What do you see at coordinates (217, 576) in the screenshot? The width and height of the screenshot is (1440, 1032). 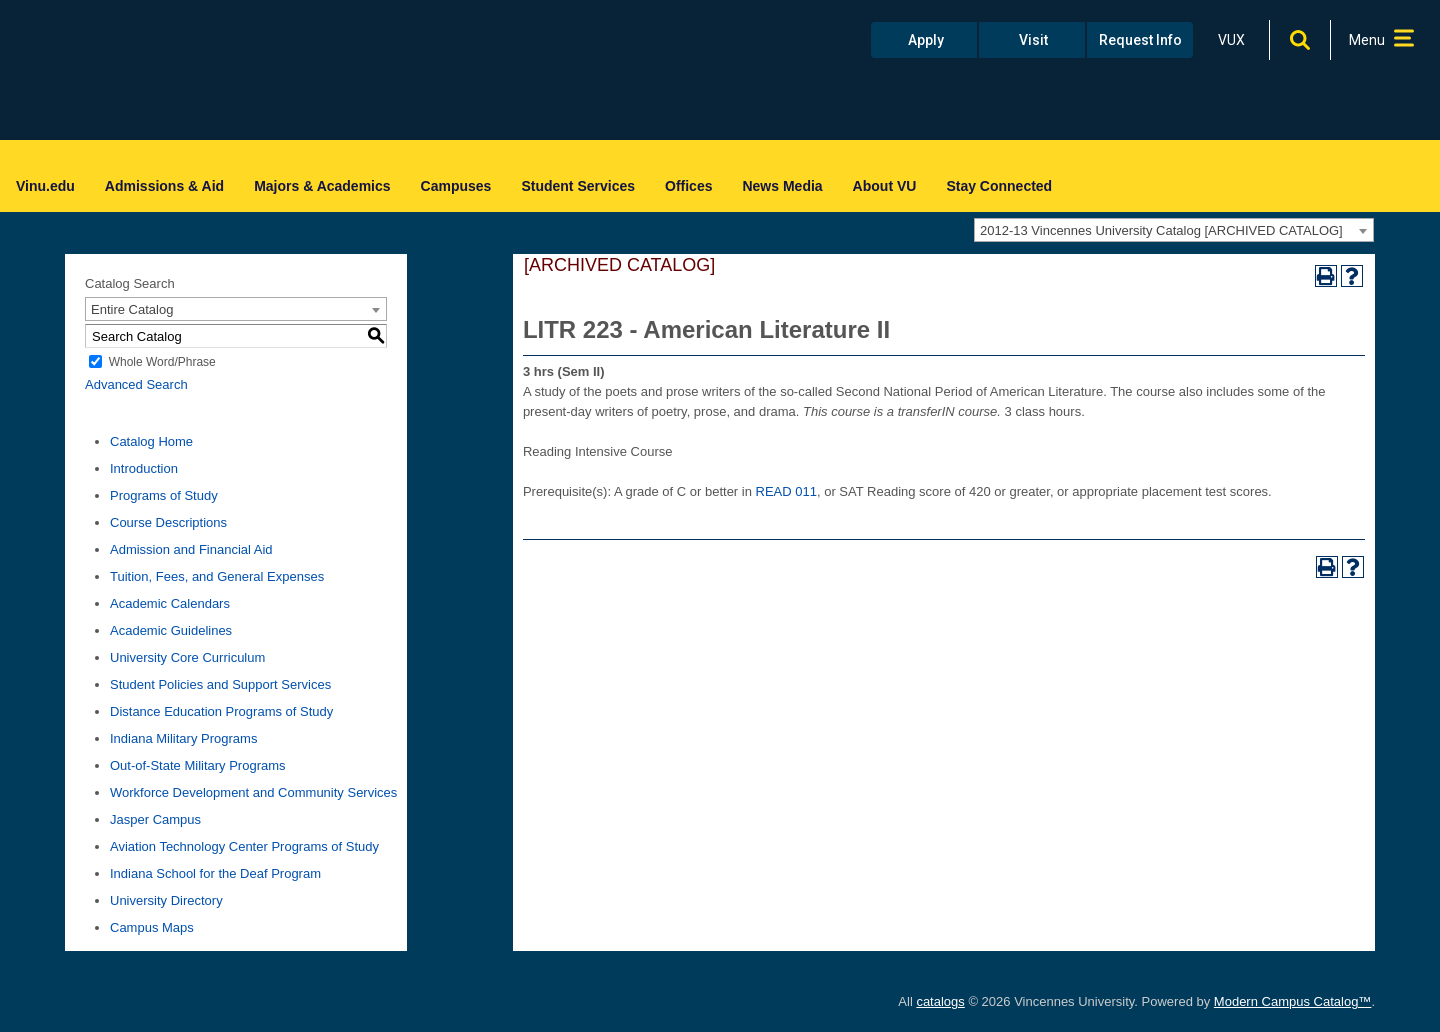 I see `Tuition, Fees, and General Expenses` at bounding box center [217, 576].